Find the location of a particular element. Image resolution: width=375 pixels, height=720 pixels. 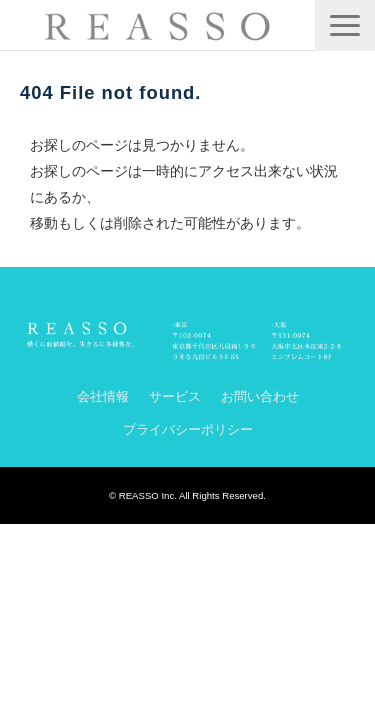

お問い合わせ is located at coordinates (260, 396).